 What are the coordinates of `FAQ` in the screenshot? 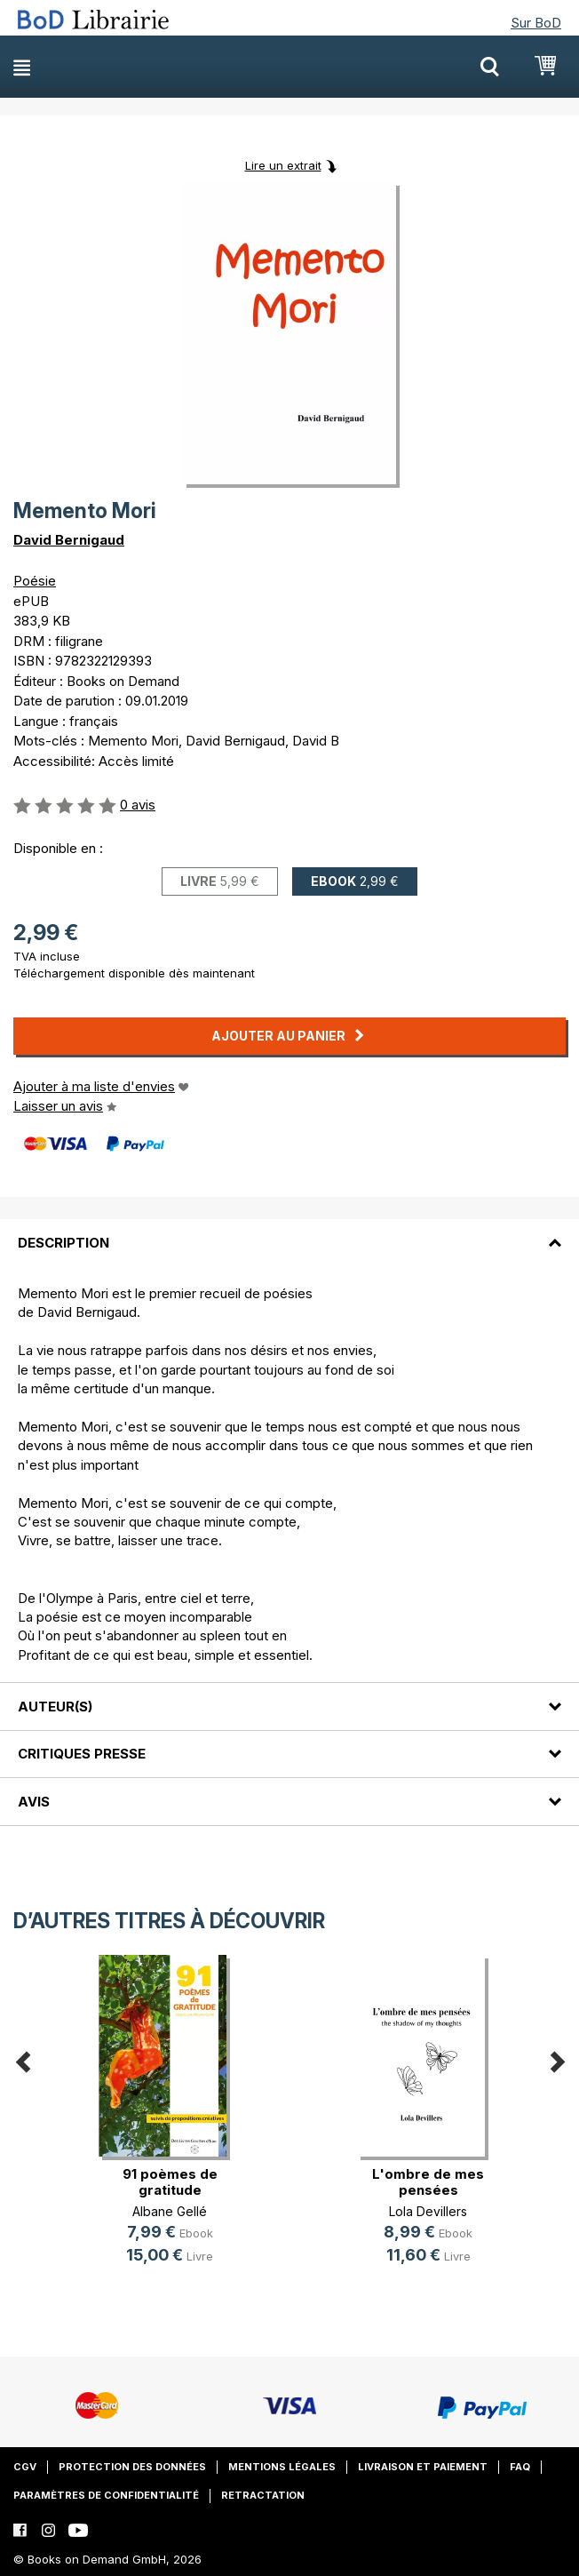 It's located at (520, 2466).